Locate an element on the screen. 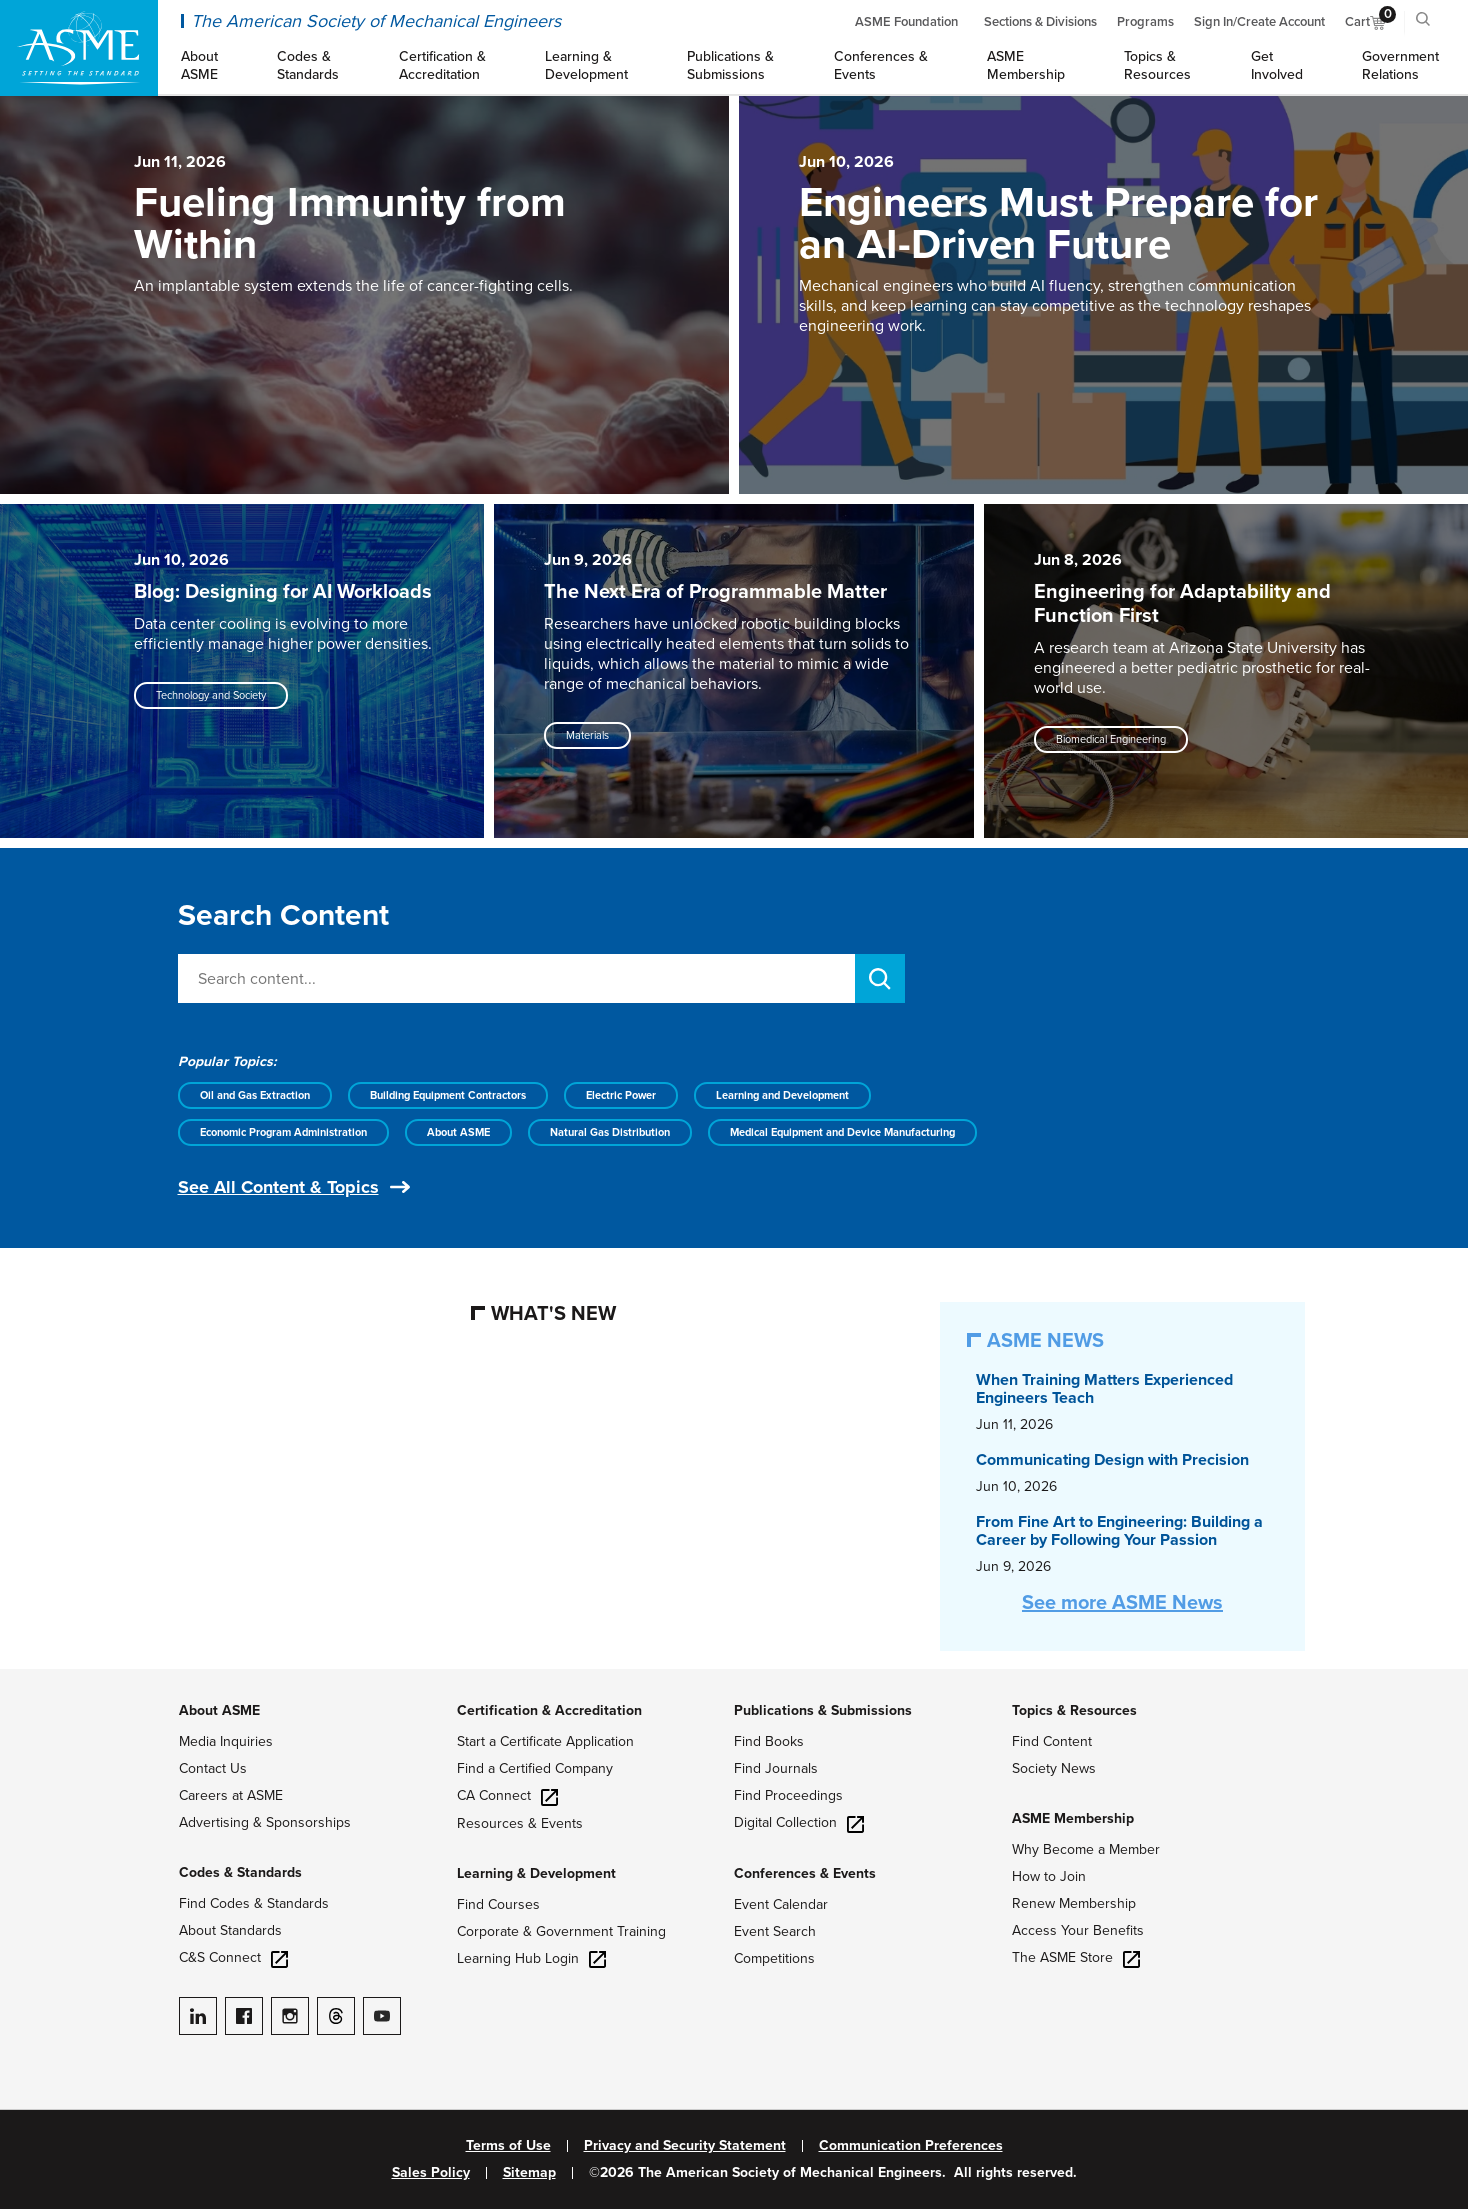 The height and width of the screenshot is (2209, 1468). About ASME is located at coordinates (458, 1132).